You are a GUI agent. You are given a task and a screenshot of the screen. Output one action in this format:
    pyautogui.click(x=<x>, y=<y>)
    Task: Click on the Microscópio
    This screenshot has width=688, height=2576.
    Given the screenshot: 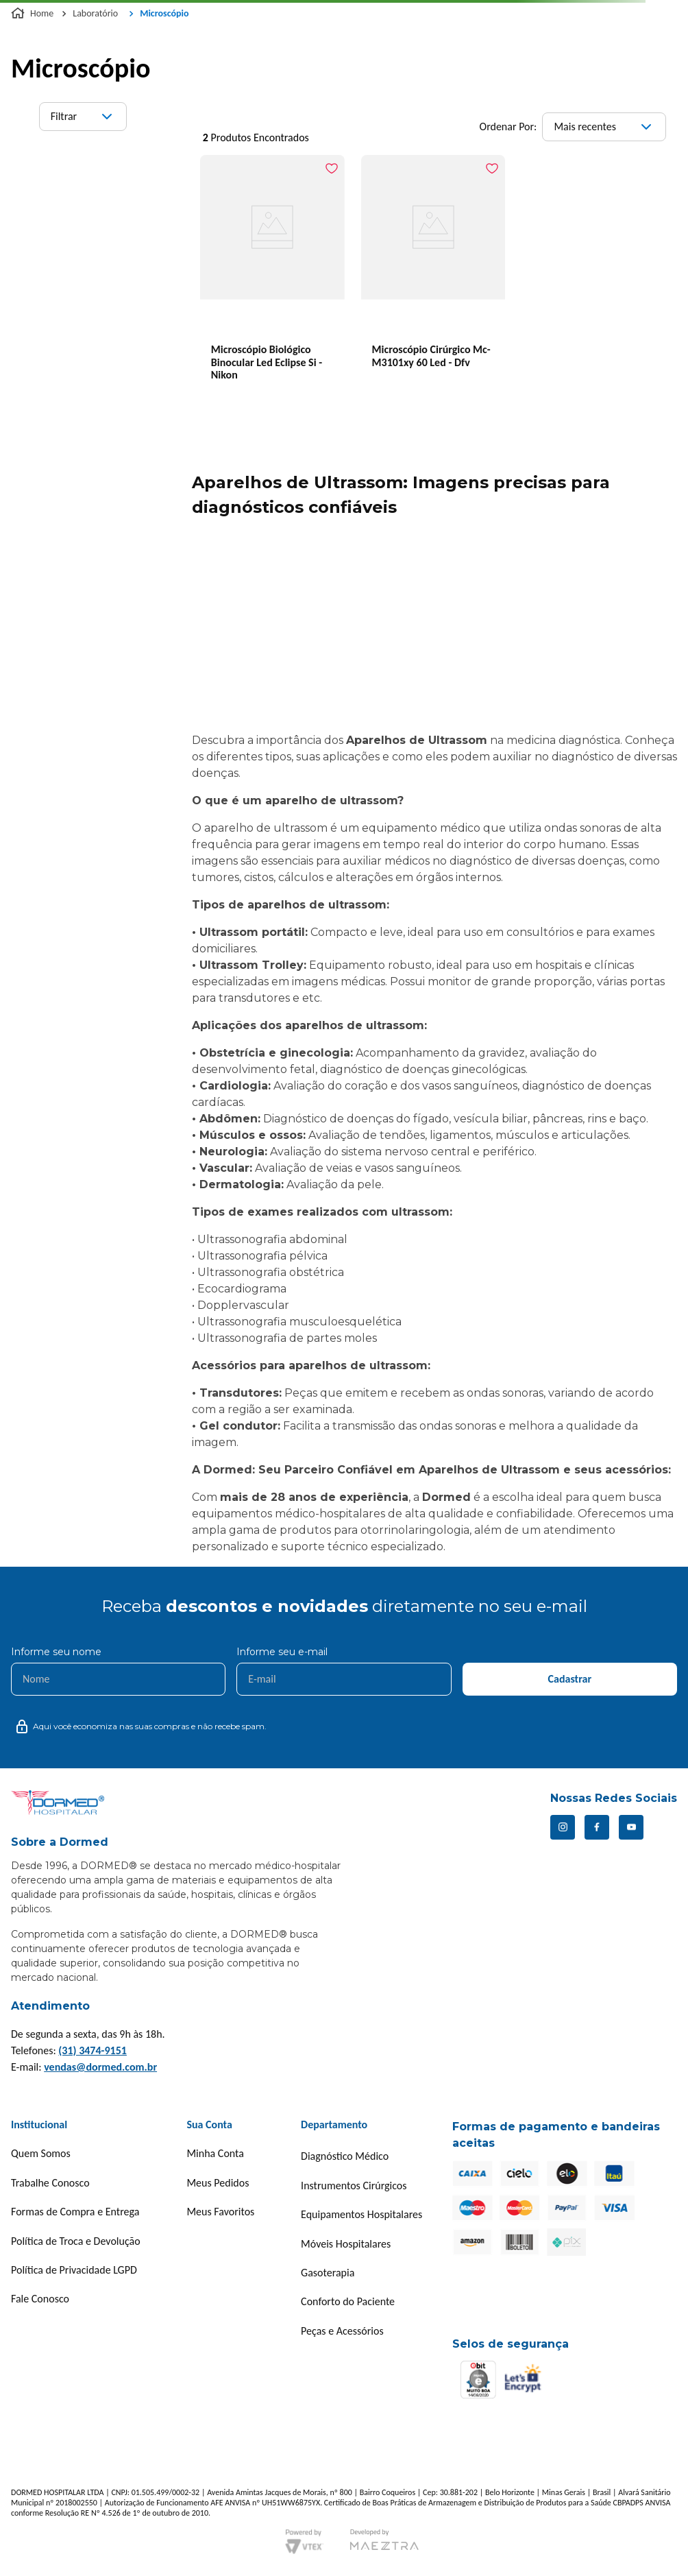 What is the action you would take?
    pyautogui.click(x=164, y=13)
    